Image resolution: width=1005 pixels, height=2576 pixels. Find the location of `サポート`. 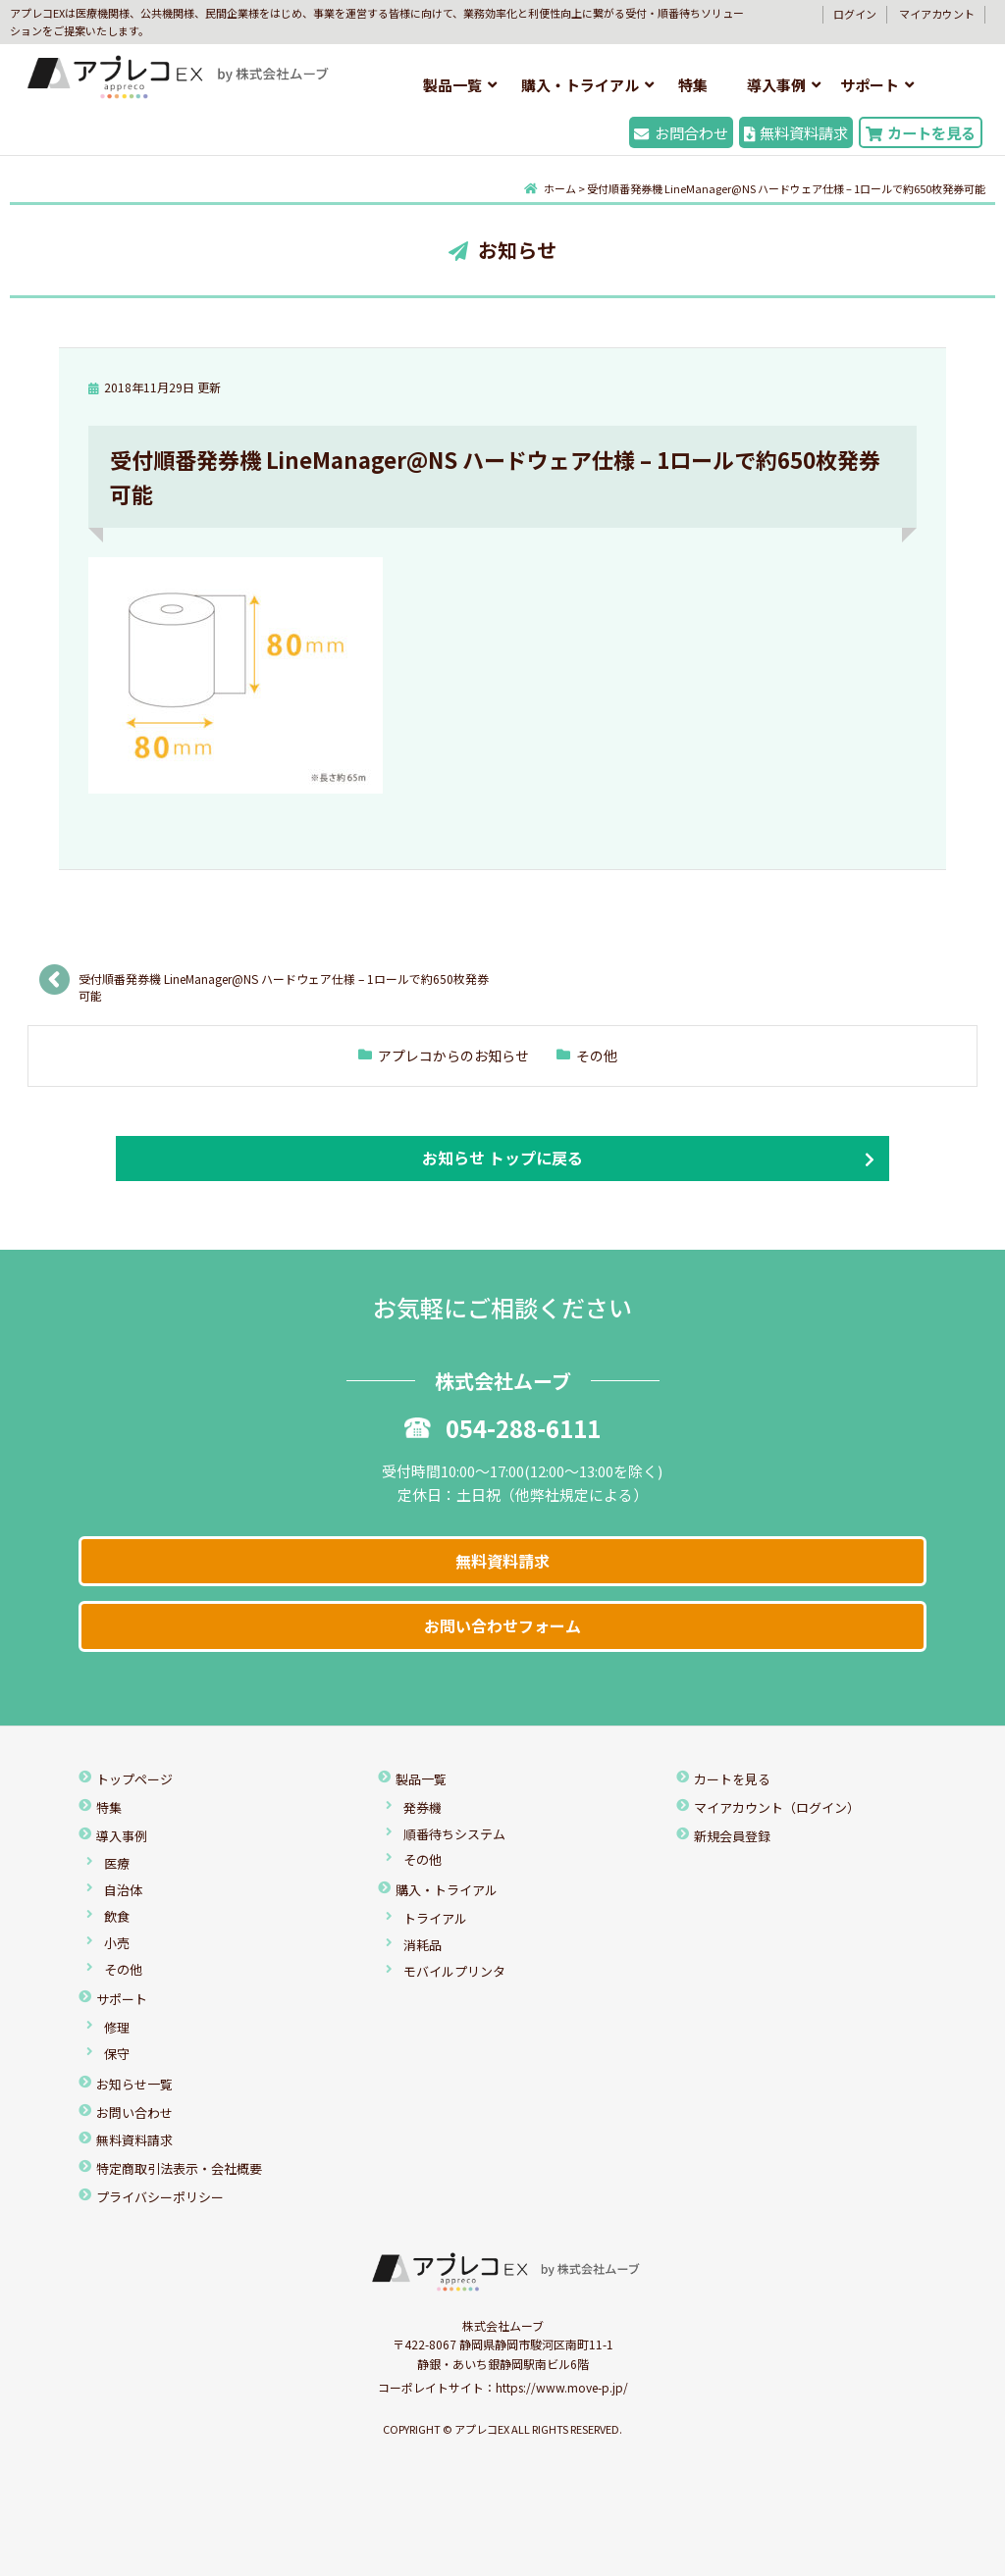

サポート is located at coordinates (869, 85).